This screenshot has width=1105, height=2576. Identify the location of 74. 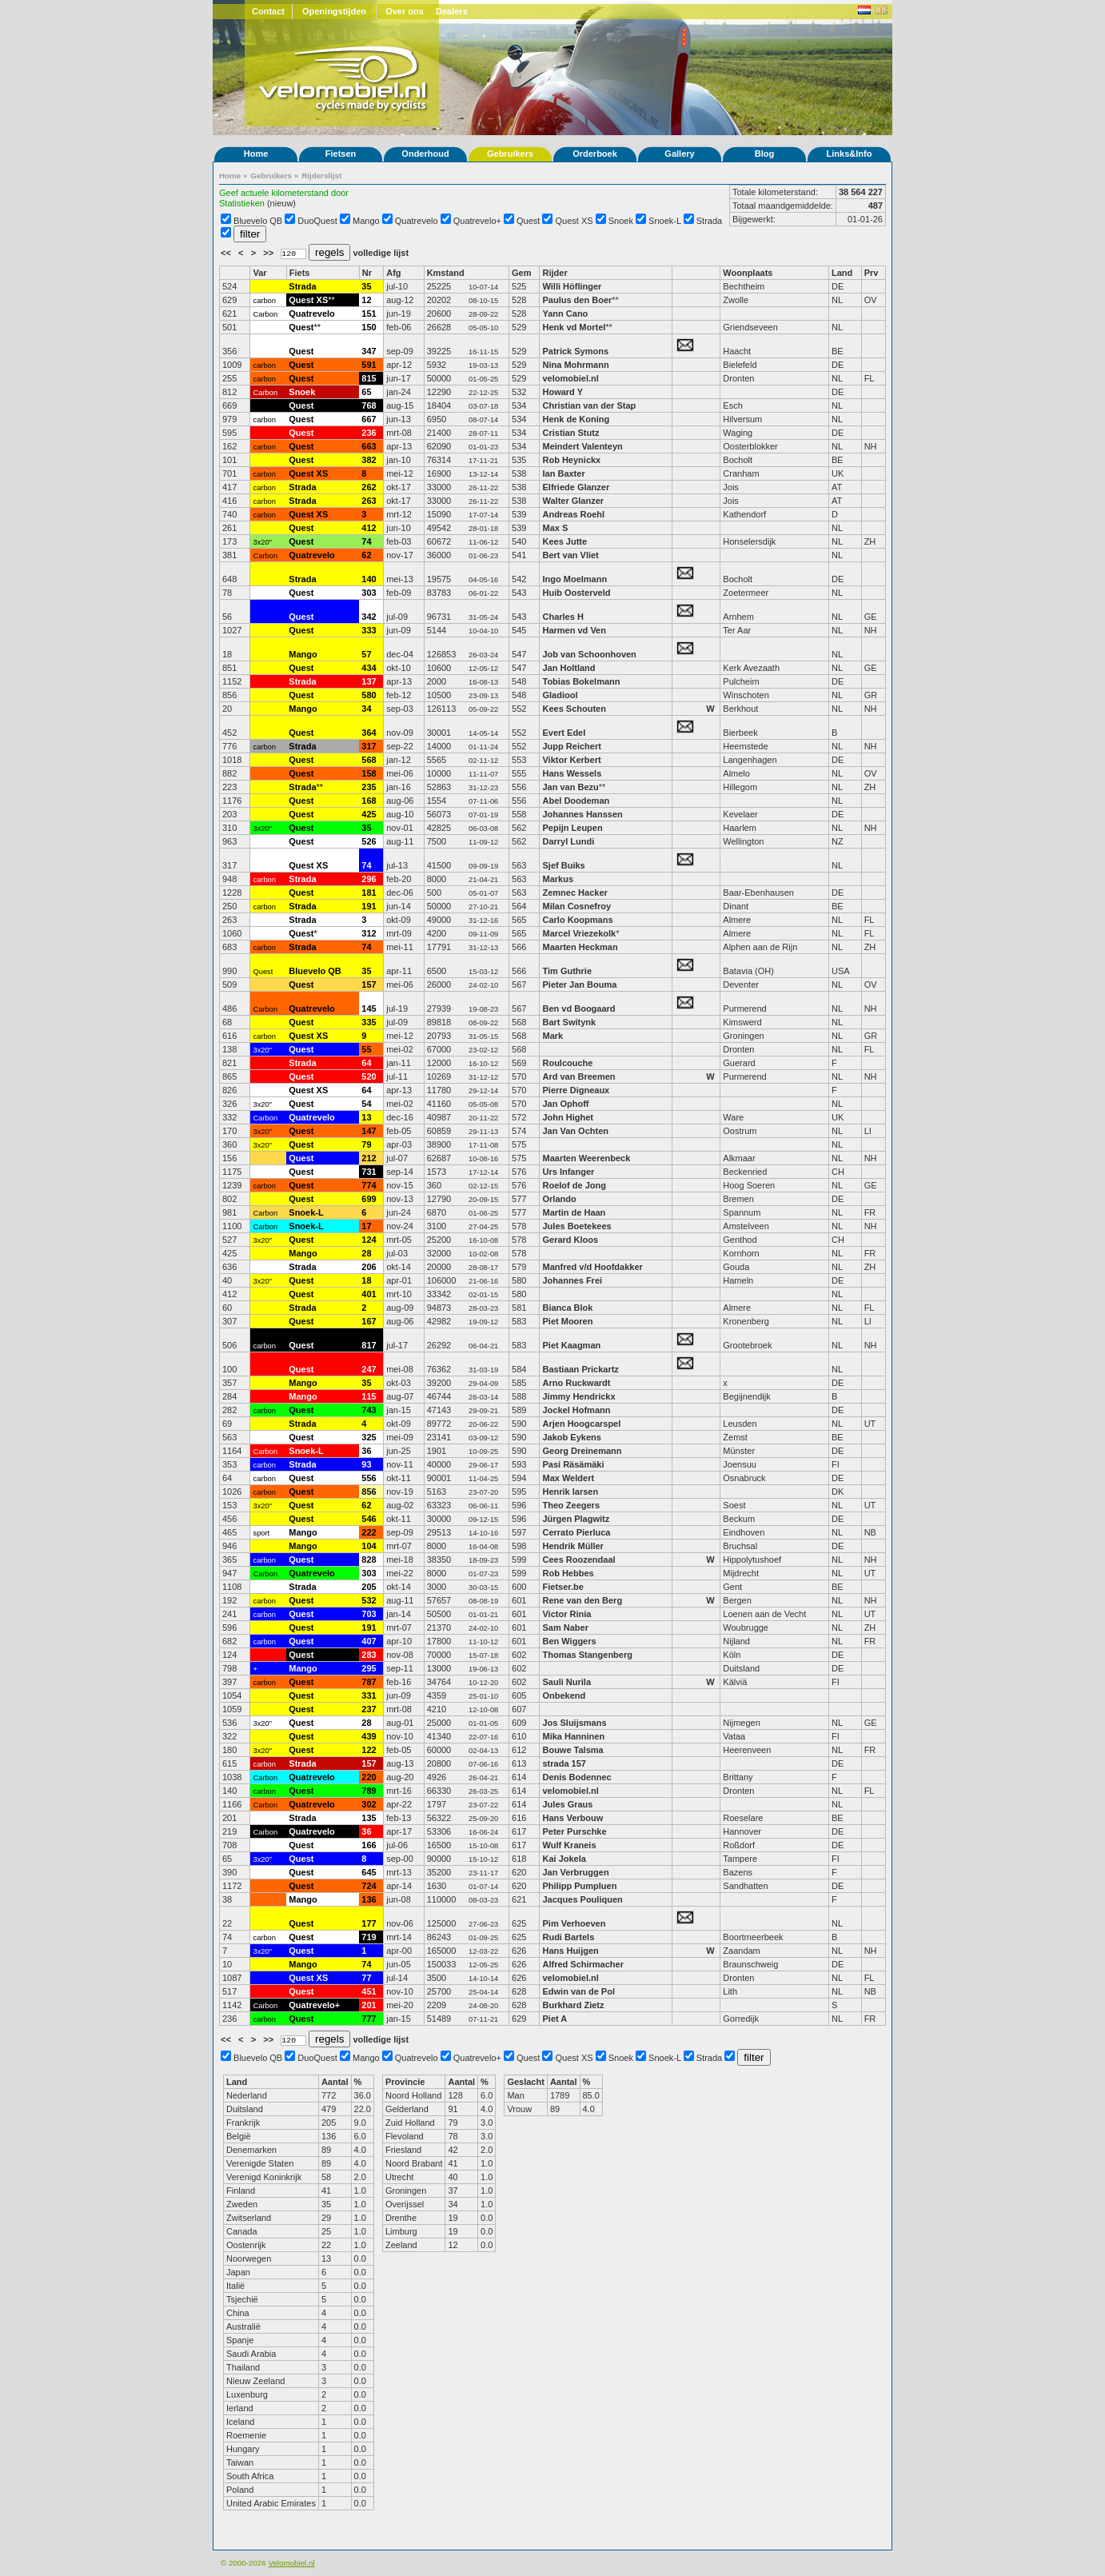
(366, 541).